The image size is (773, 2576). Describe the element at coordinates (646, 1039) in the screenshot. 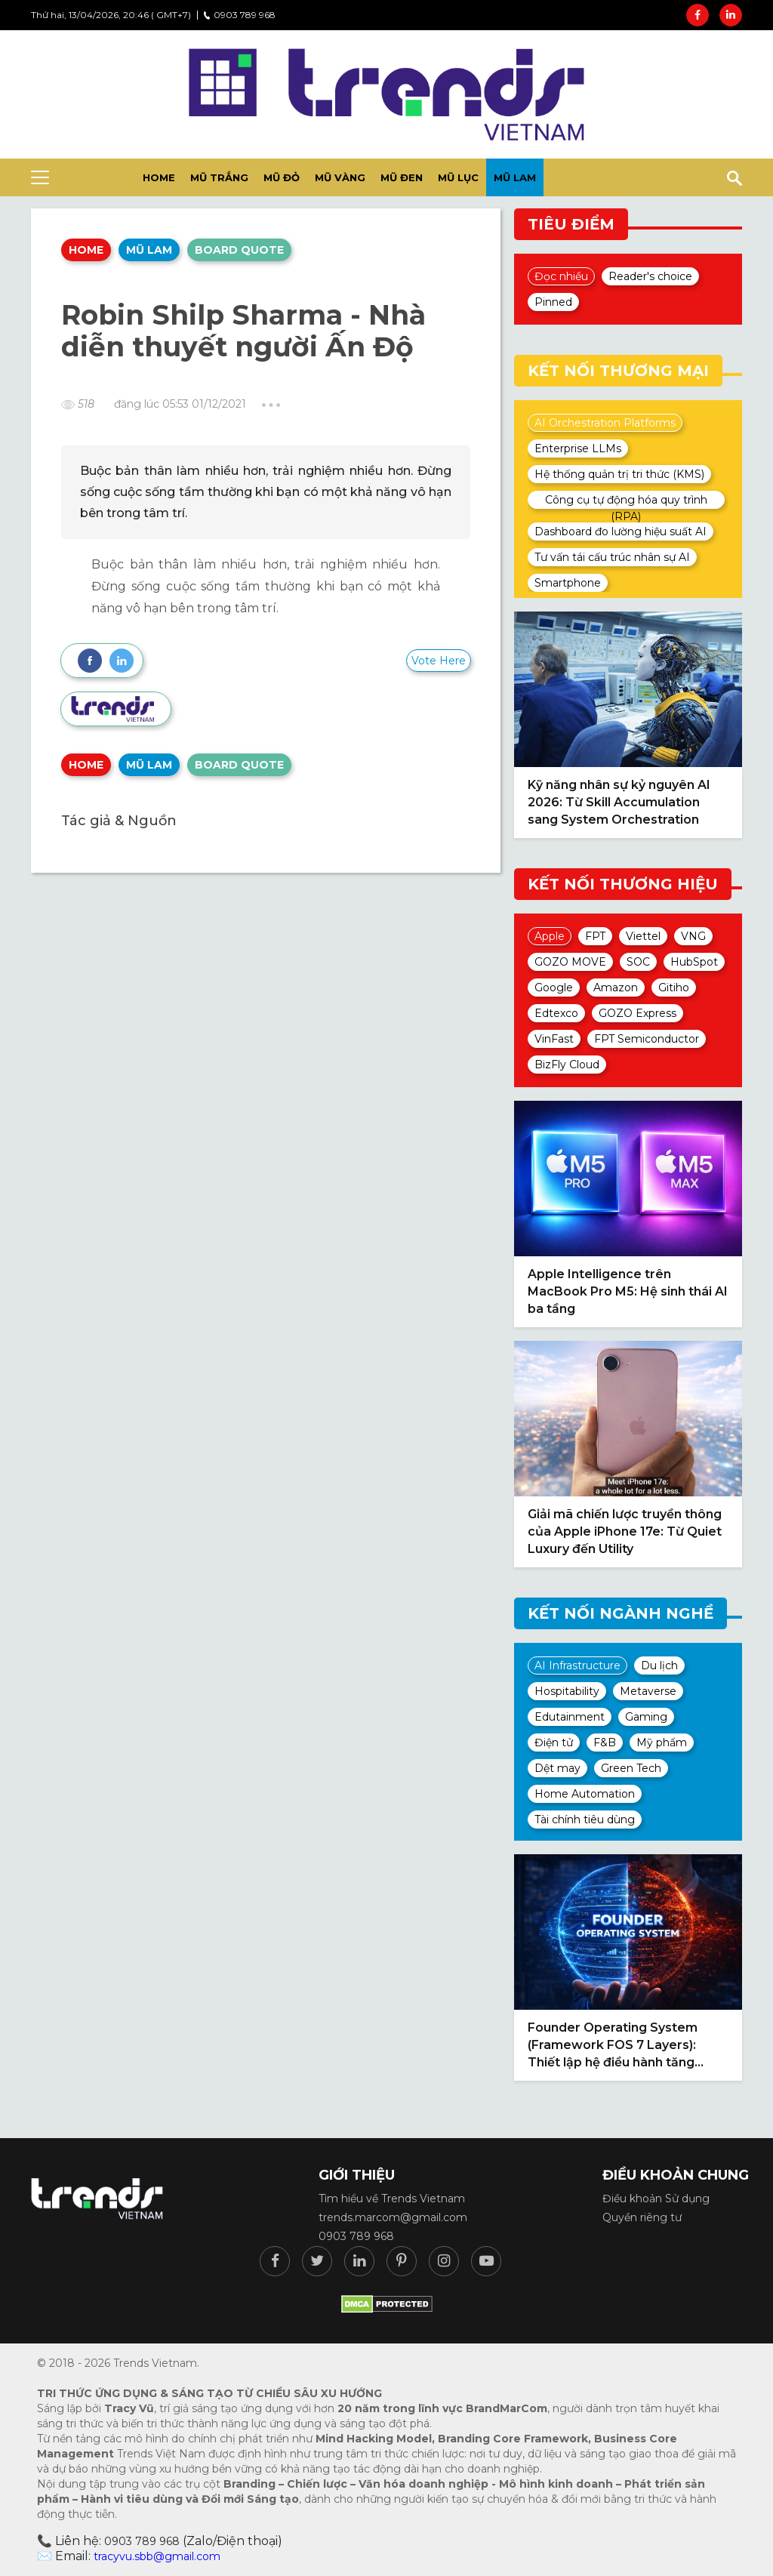

I see `FPT Semiconductor` at that location.